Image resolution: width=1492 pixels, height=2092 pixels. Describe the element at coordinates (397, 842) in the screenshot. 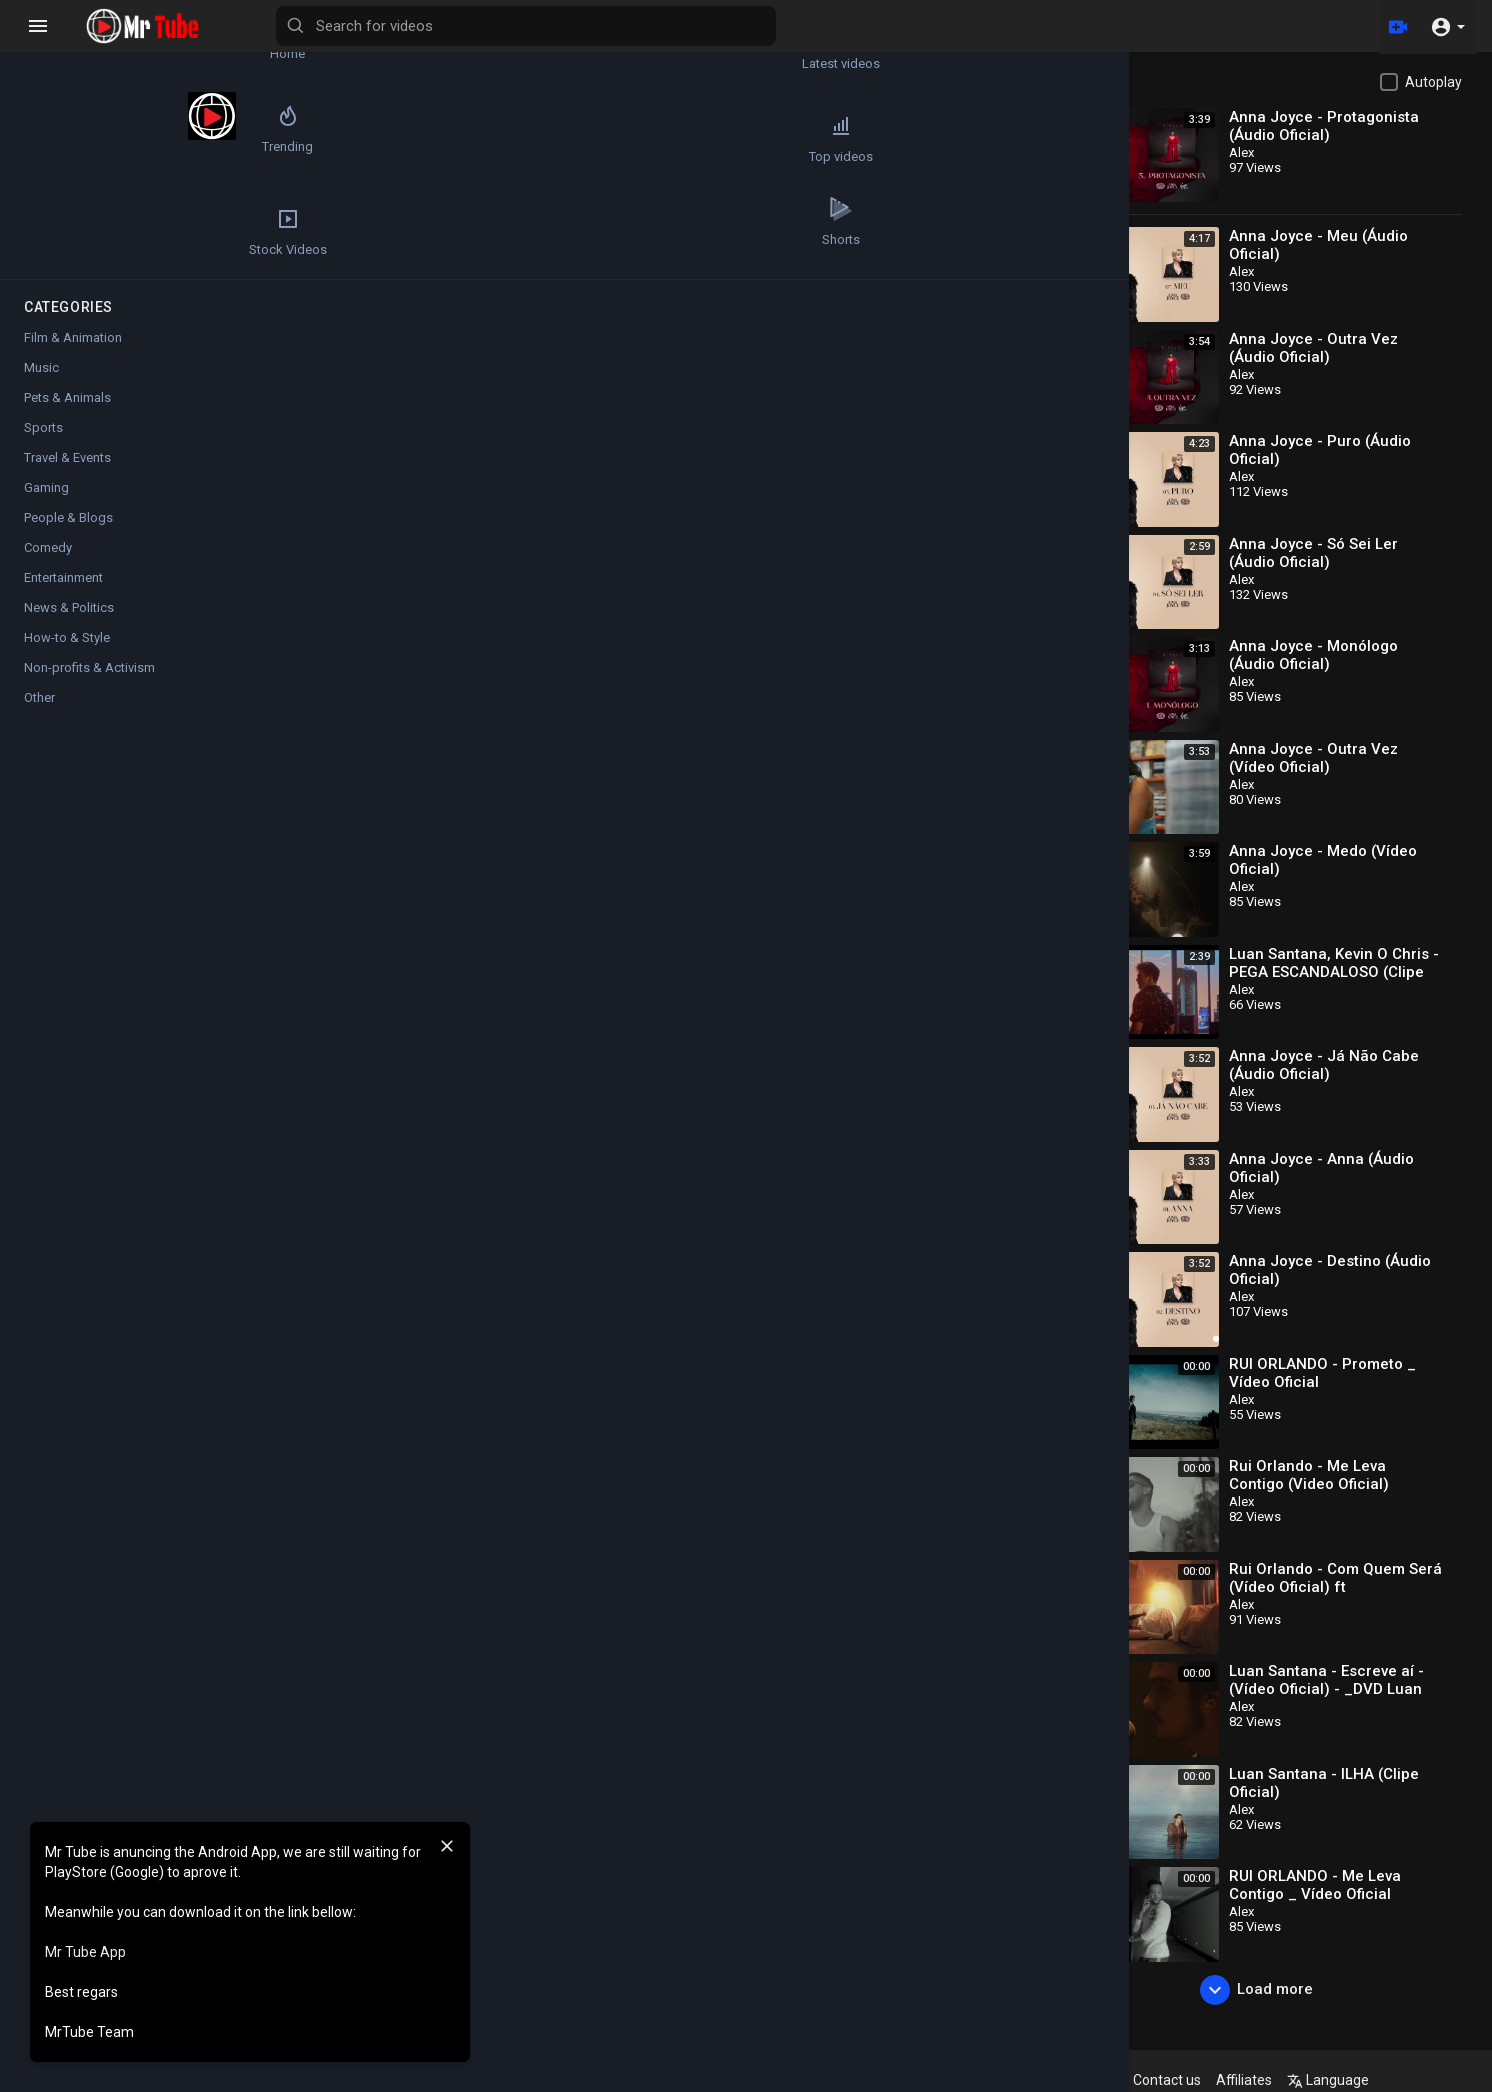

I see `Music` at that location.